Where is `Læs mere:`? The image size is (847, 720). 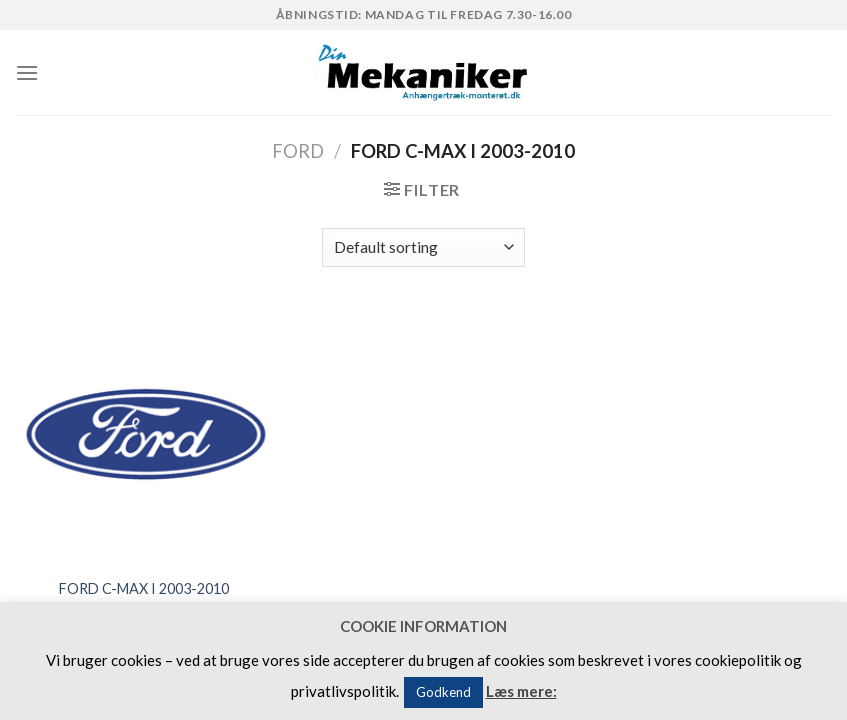 Læs mere: is located at coordinates (521, 691).